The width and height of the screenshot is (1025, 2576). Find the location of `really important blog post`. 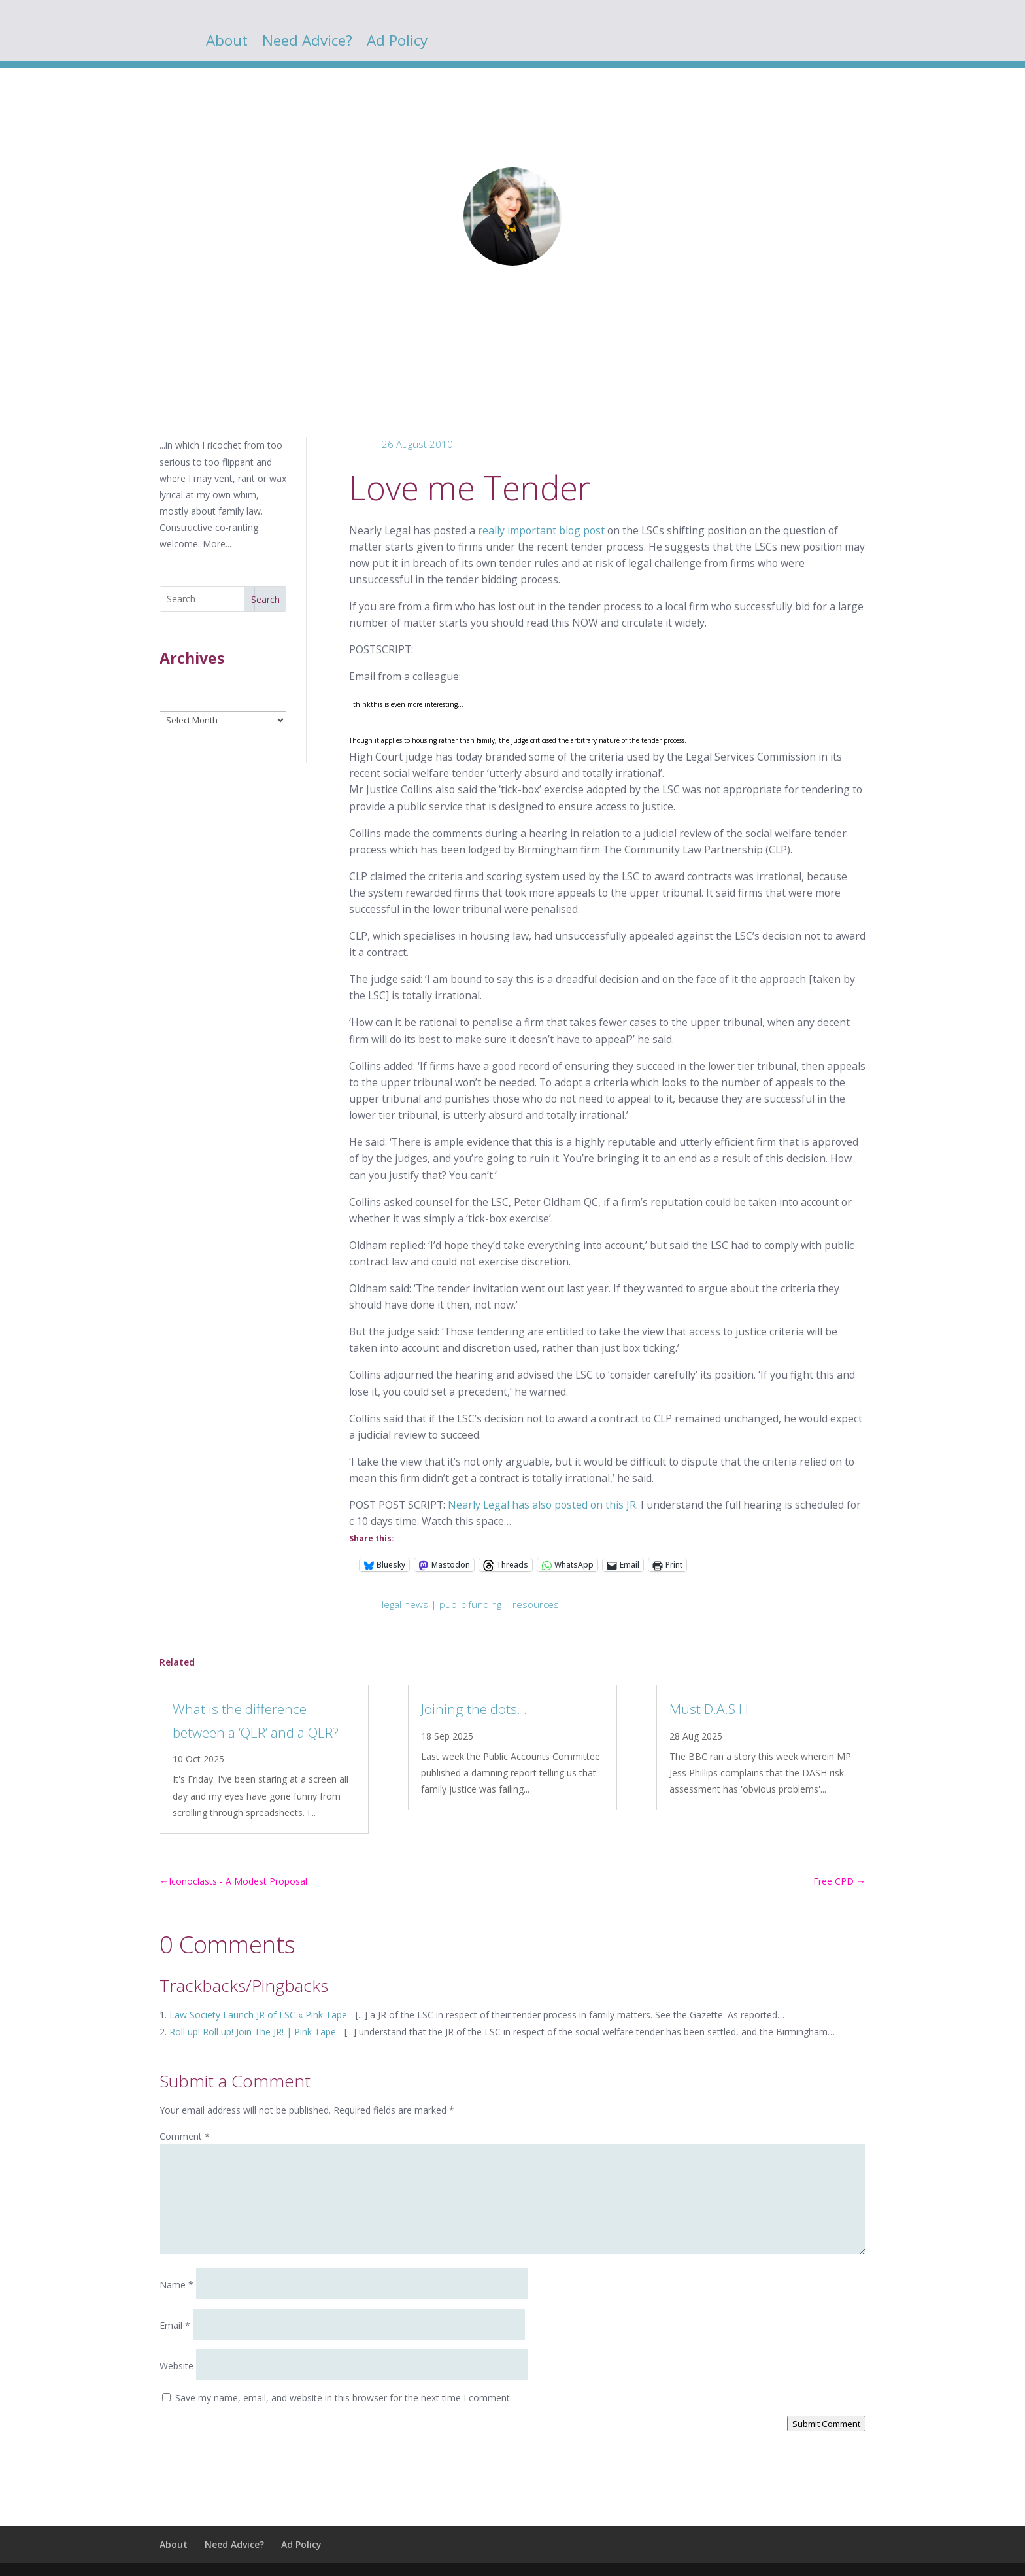

really important blog post is located at coordinates (541, 530).